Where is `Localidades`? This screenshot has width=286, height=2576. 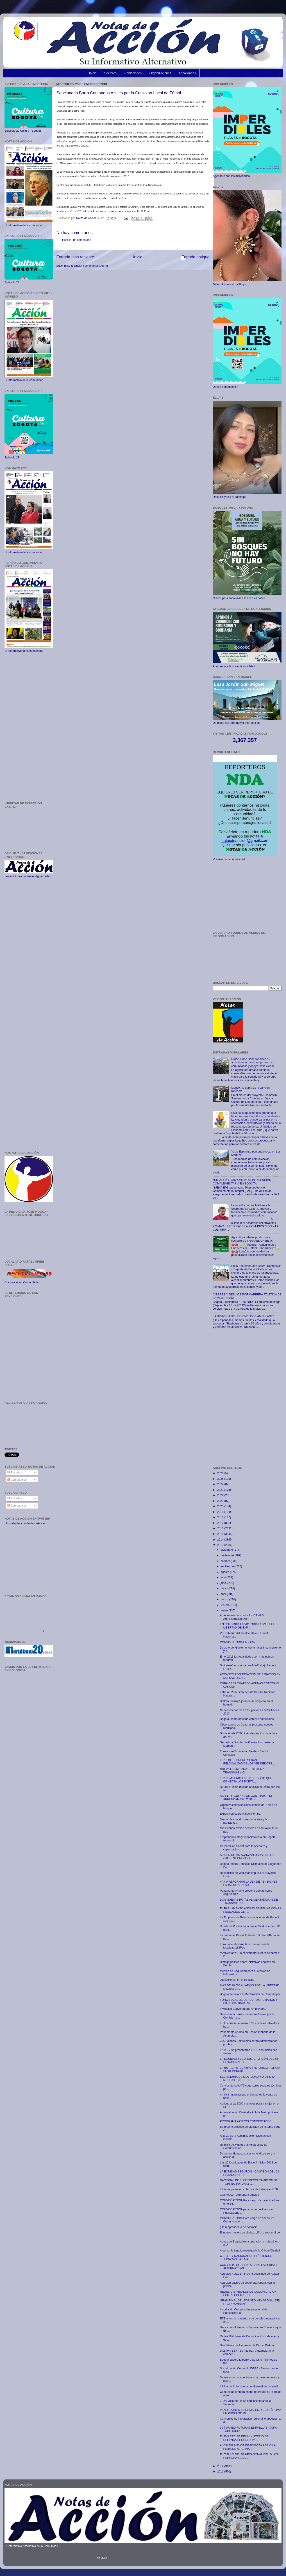 Localidades is located at coordinates (187, 73).